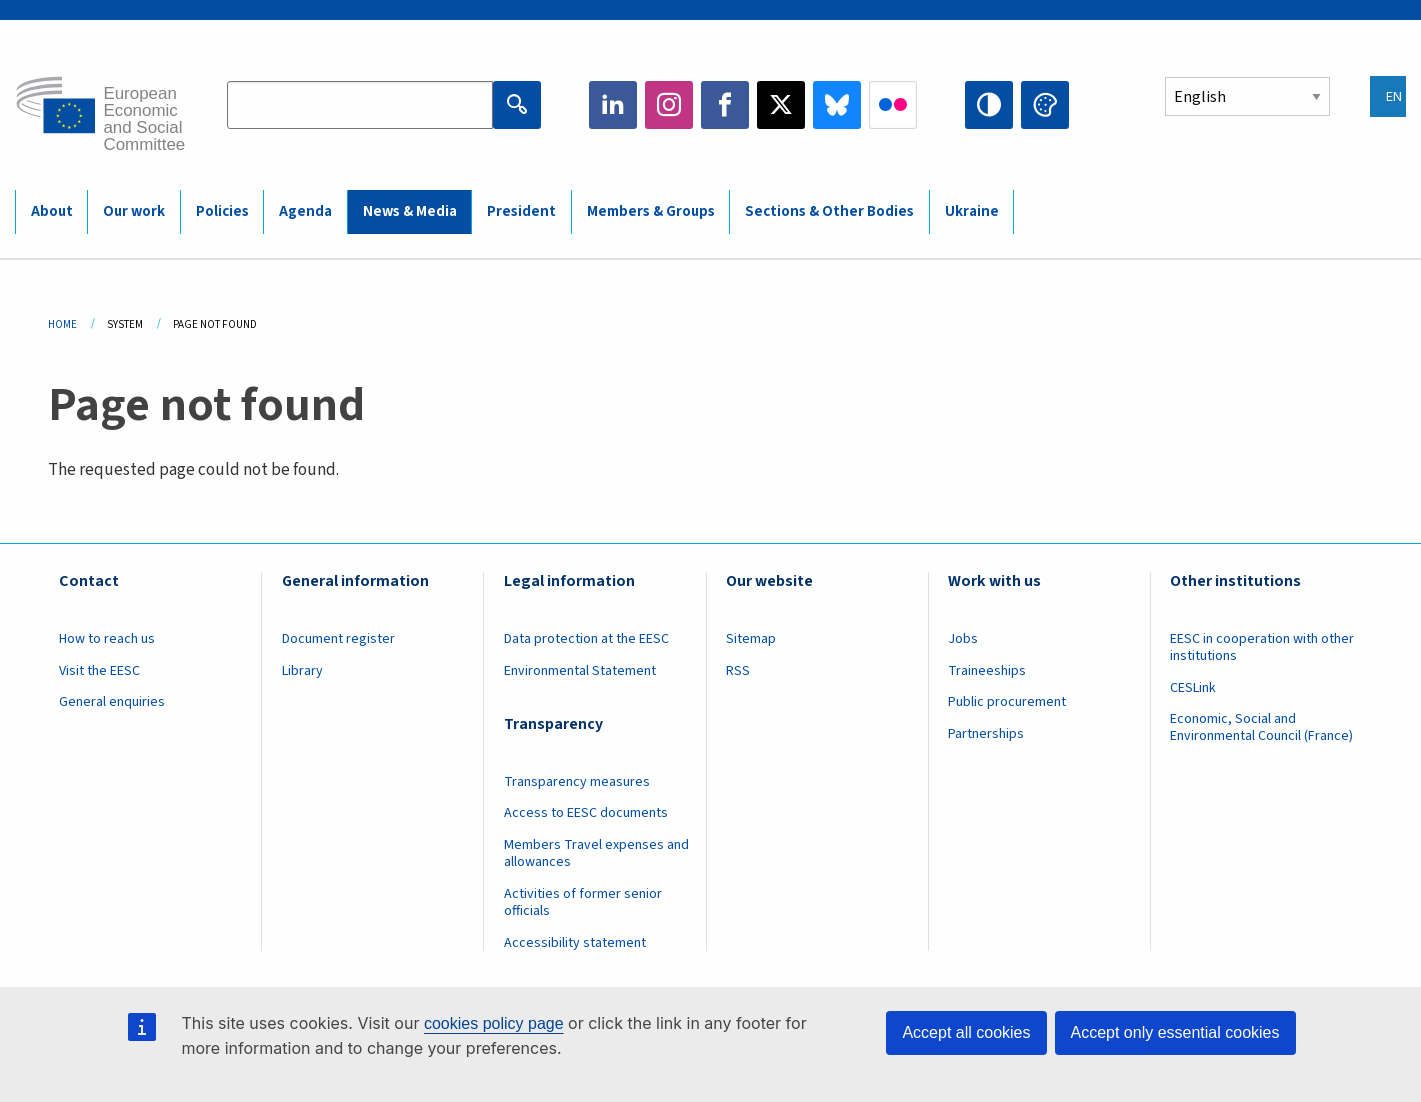 Image resolution: width=1421 pixels, height=1102 pixels. What do you see at coordinates (1263, 727) in the screenshot?
I see `Economic, Social and Environmental Council (France)` at bounding box center [1263, 727].